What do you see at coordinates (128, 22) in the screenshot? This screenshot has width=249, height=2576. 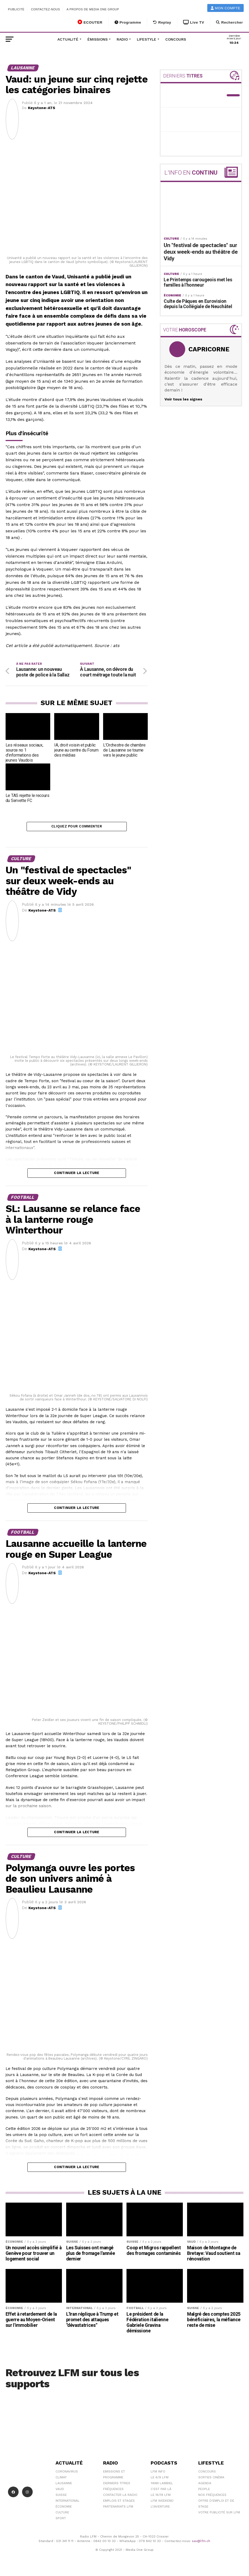 I see `Programme` at bounding box center [128, 22].